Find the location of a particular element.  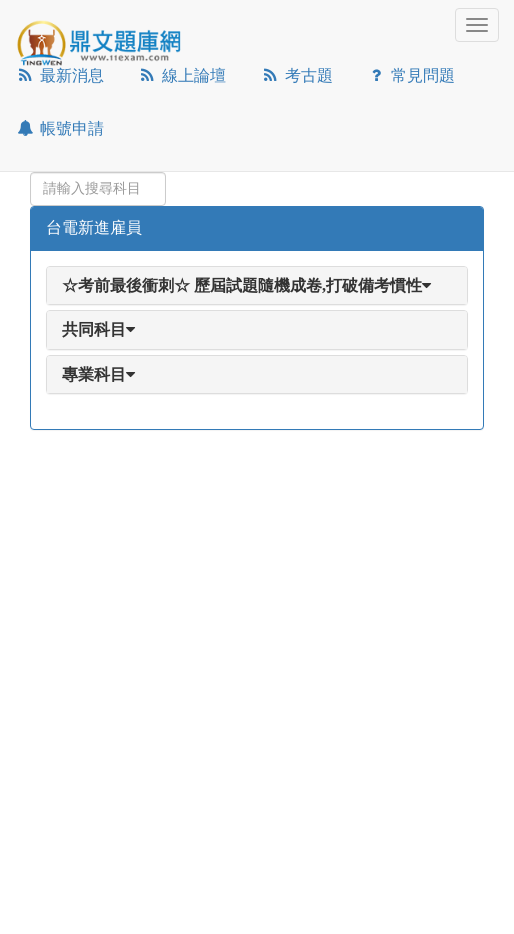

常見問題 is located at coordinates (411, 75).